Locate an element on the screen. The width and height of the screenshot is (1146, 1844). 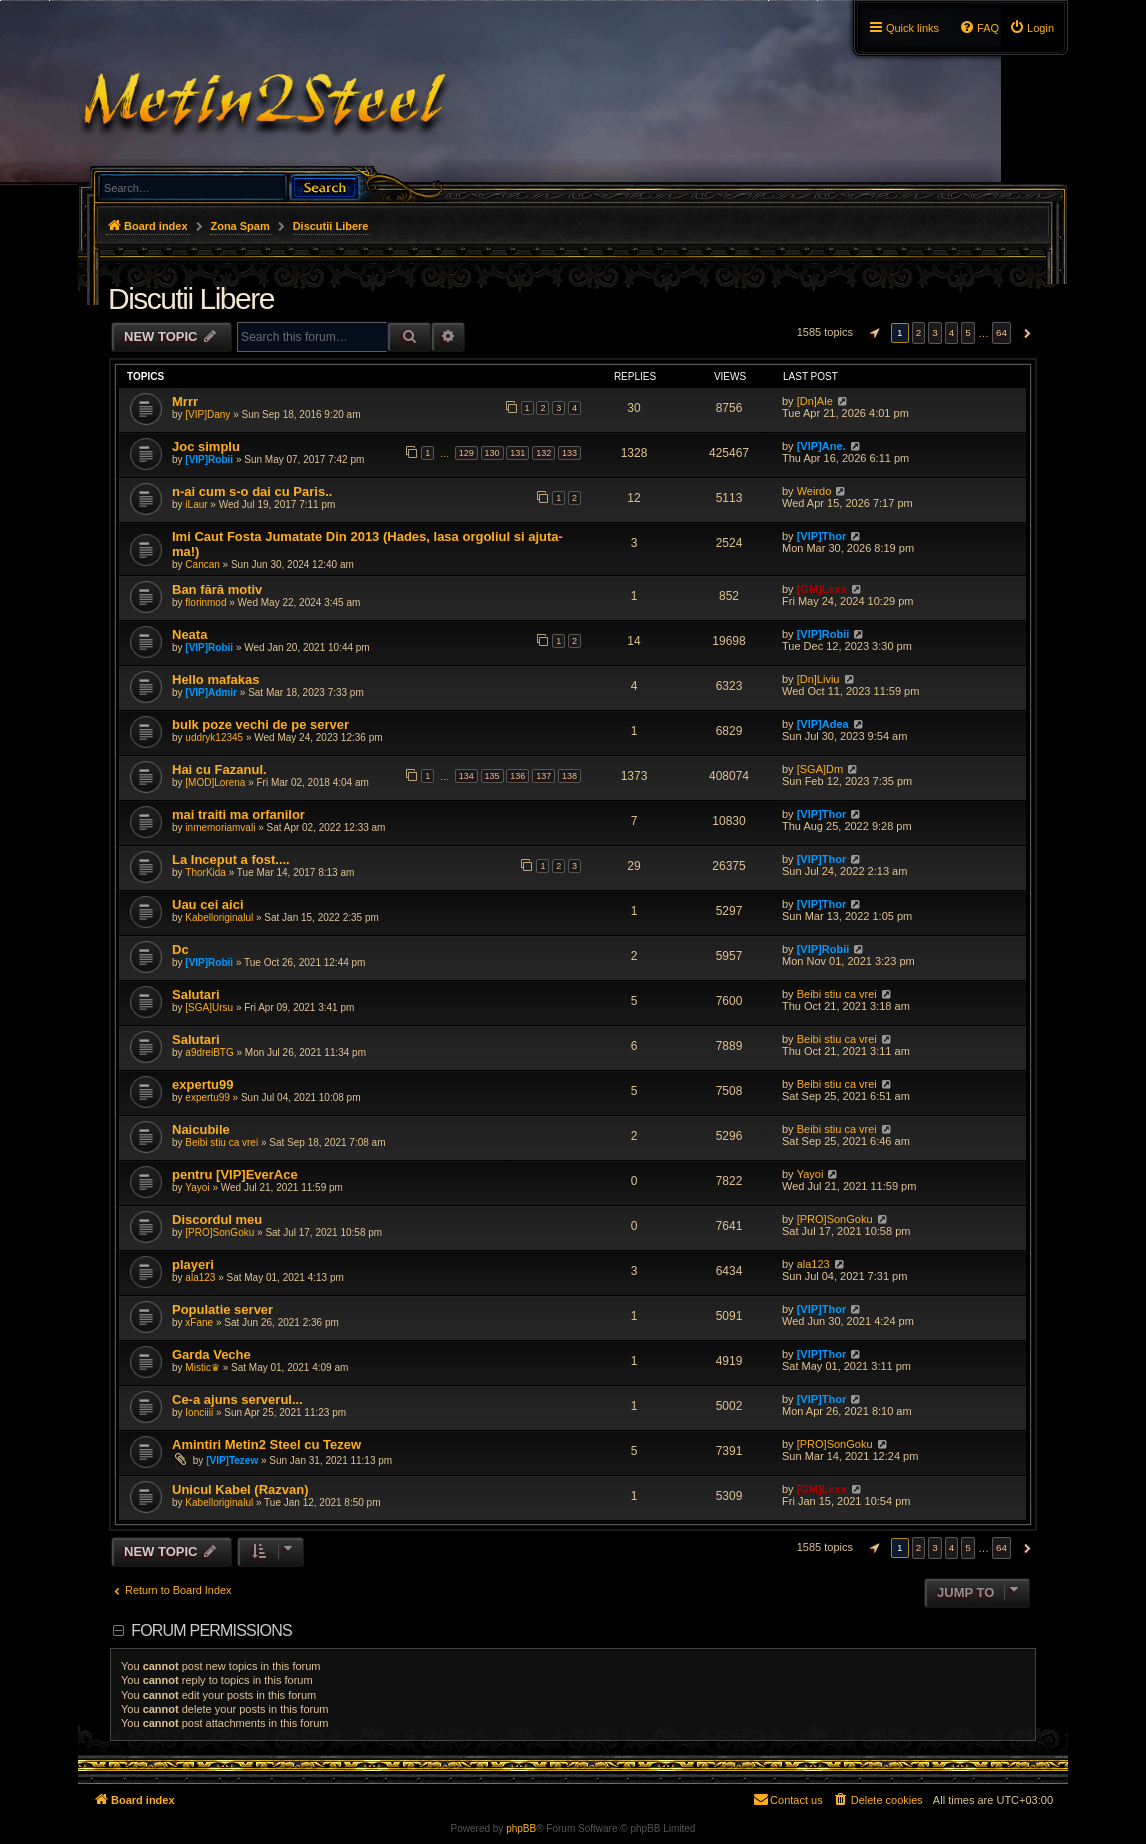
Dc is located at coordinates (180, 949).